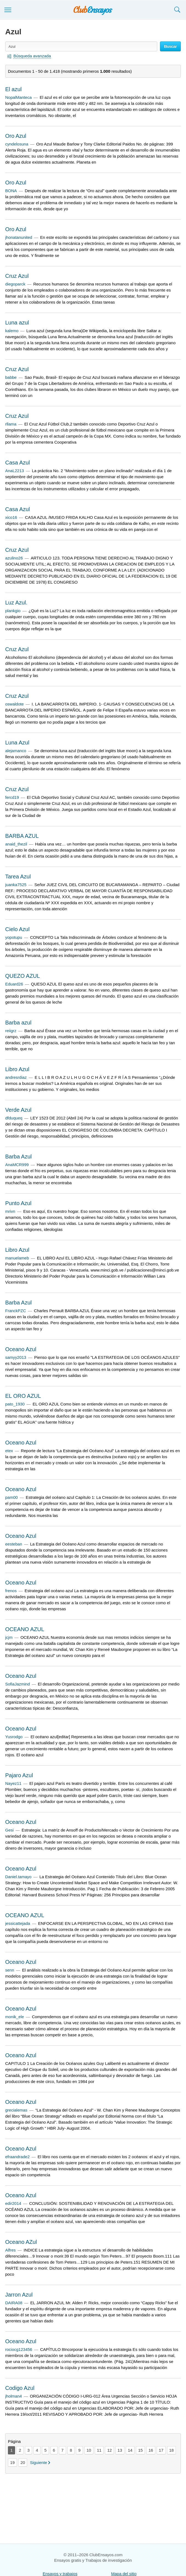  I want to click on Luna Azul, so click(17, 743).